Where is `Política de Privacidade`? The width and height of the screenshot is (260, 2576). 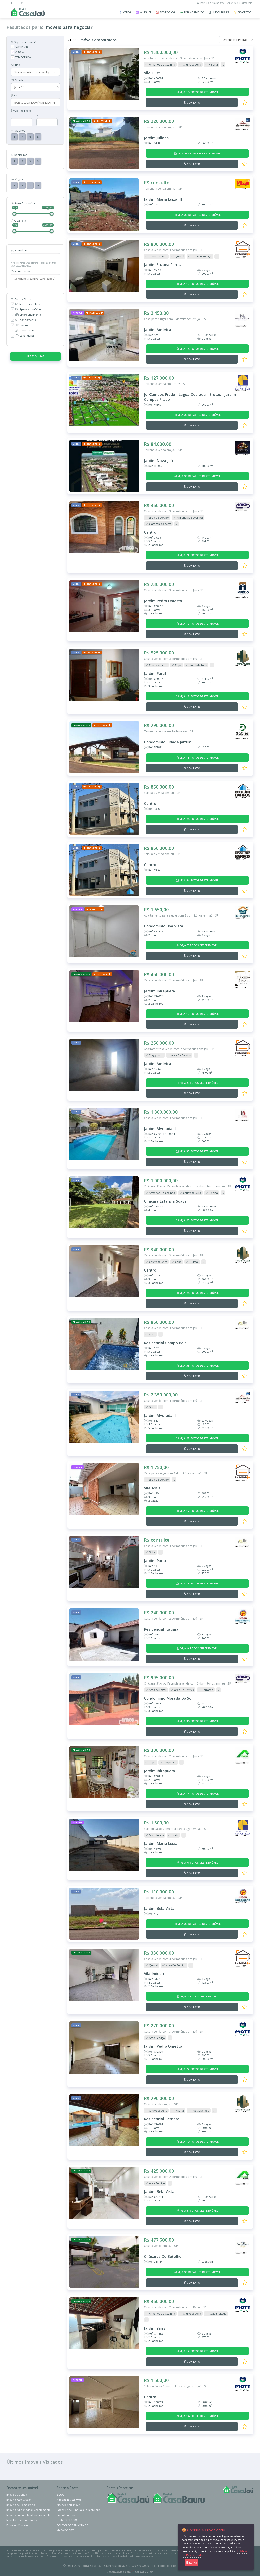
Política de Privacidade is located at coordinates (72, 2525).